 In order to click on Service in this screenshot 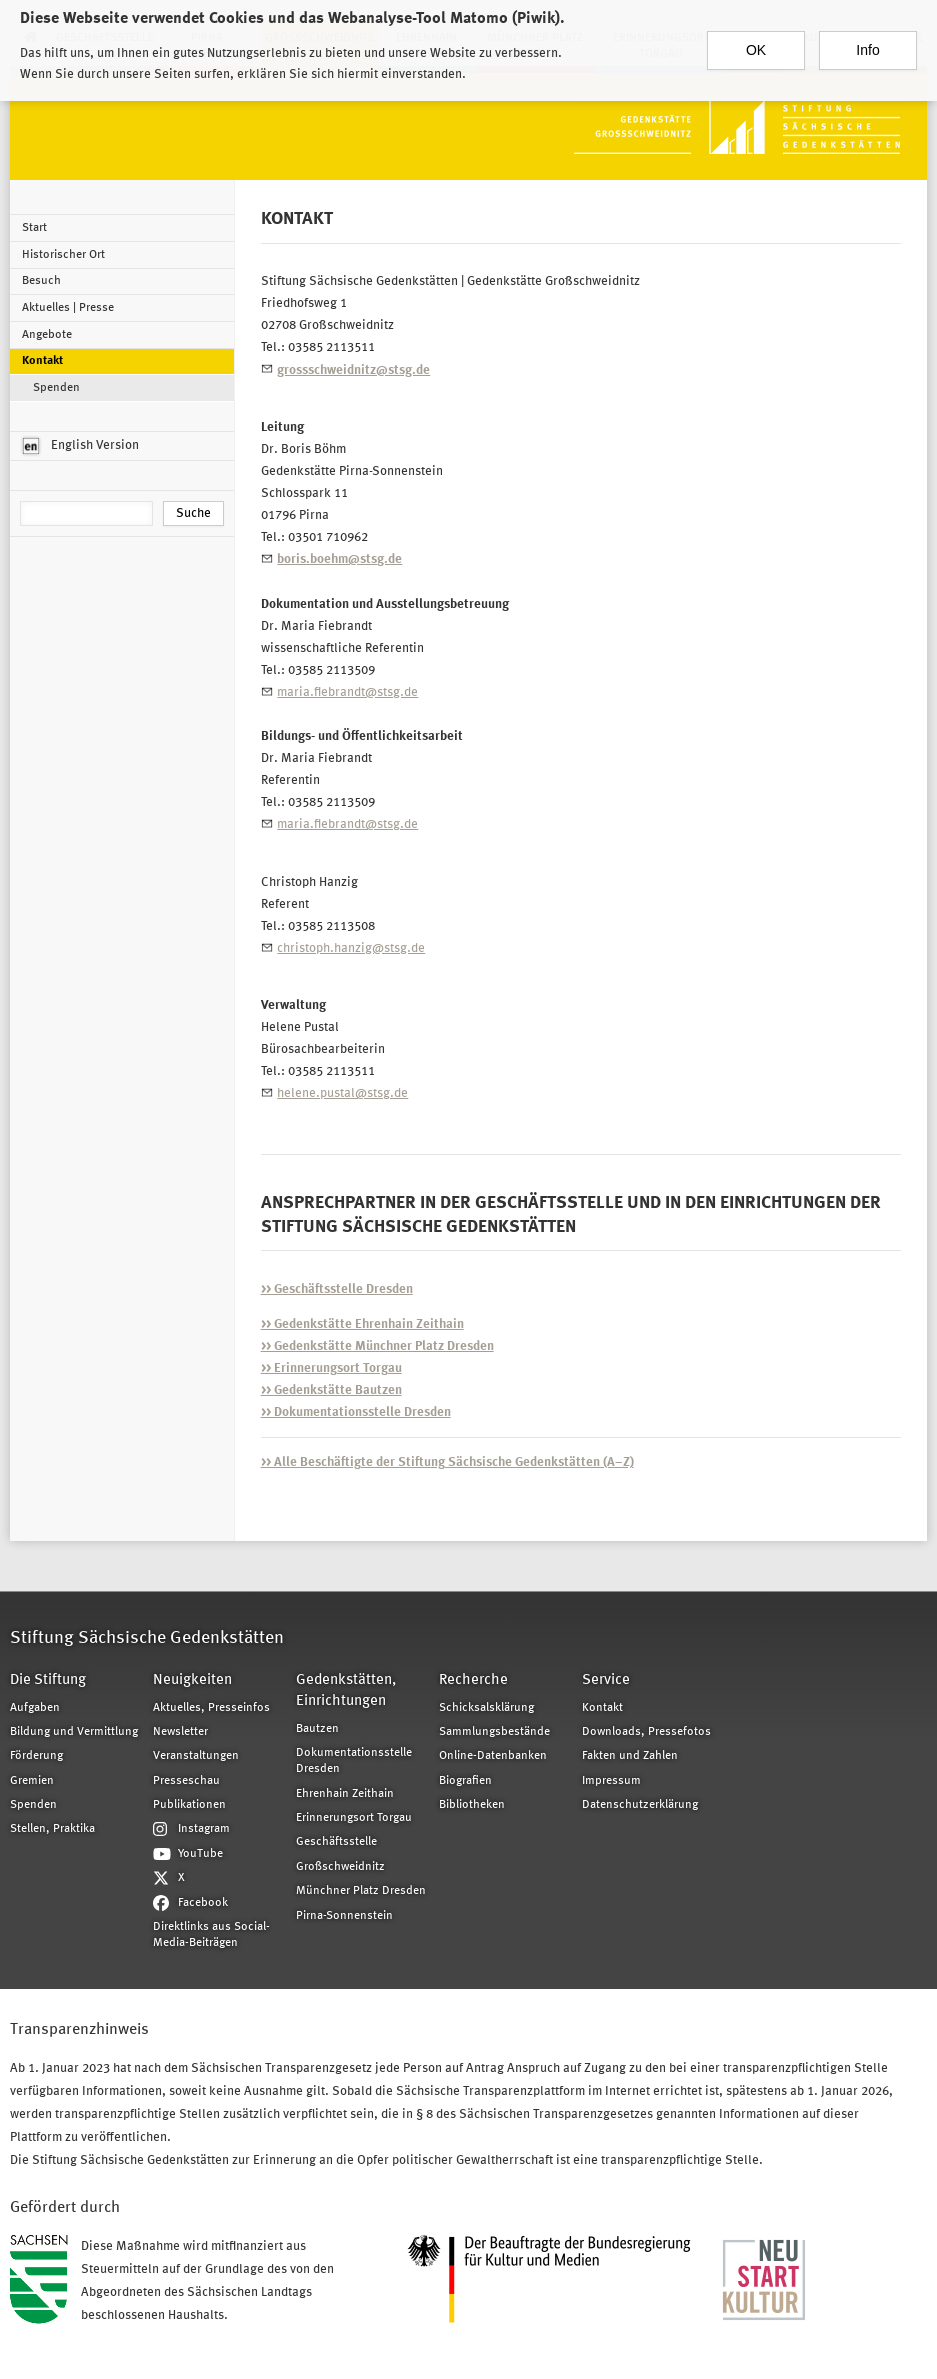, I will do `click(606, 1680)`.